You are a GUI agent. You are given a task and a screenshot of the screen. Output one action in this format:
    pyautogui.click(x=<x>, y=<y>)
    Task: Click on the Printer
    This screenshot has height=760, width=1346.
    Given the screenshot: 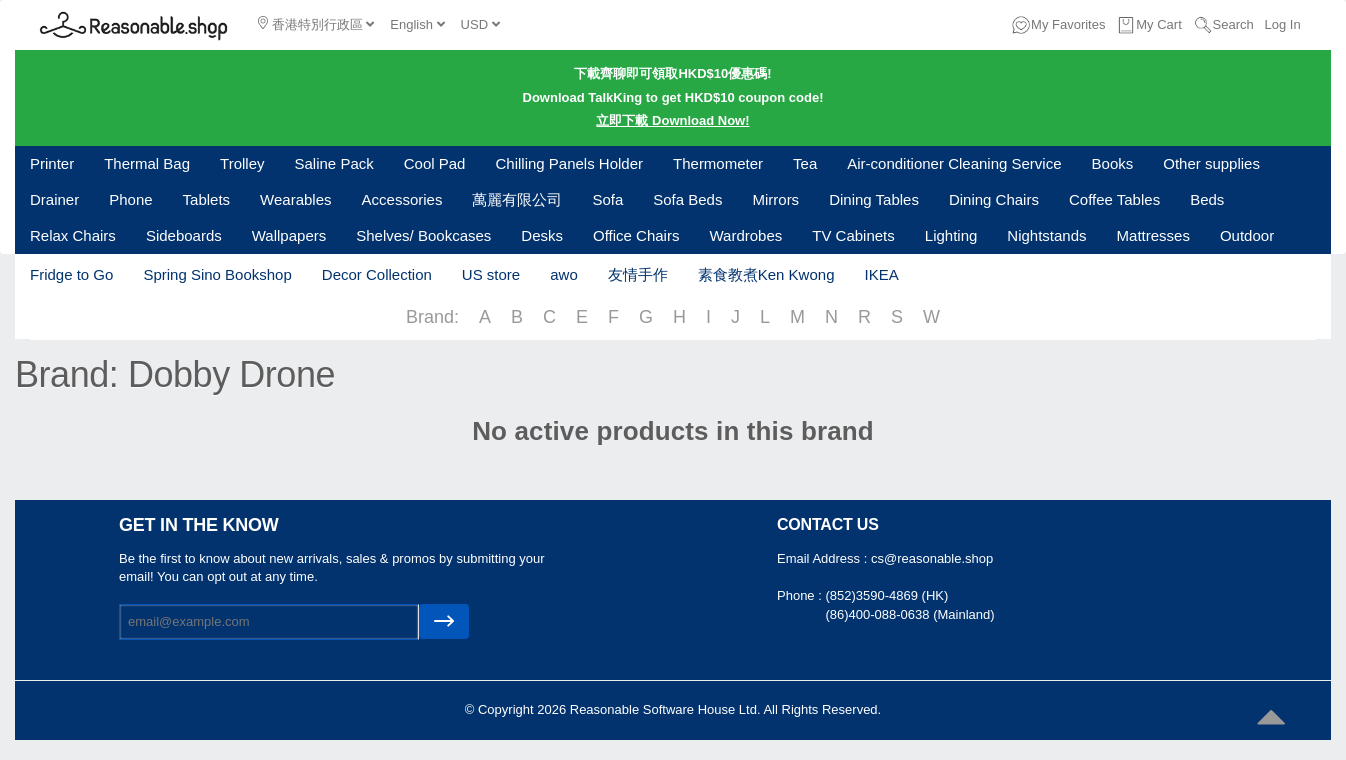 What is the action you would take?
    pyautogui.click(x=52, y=163)
    